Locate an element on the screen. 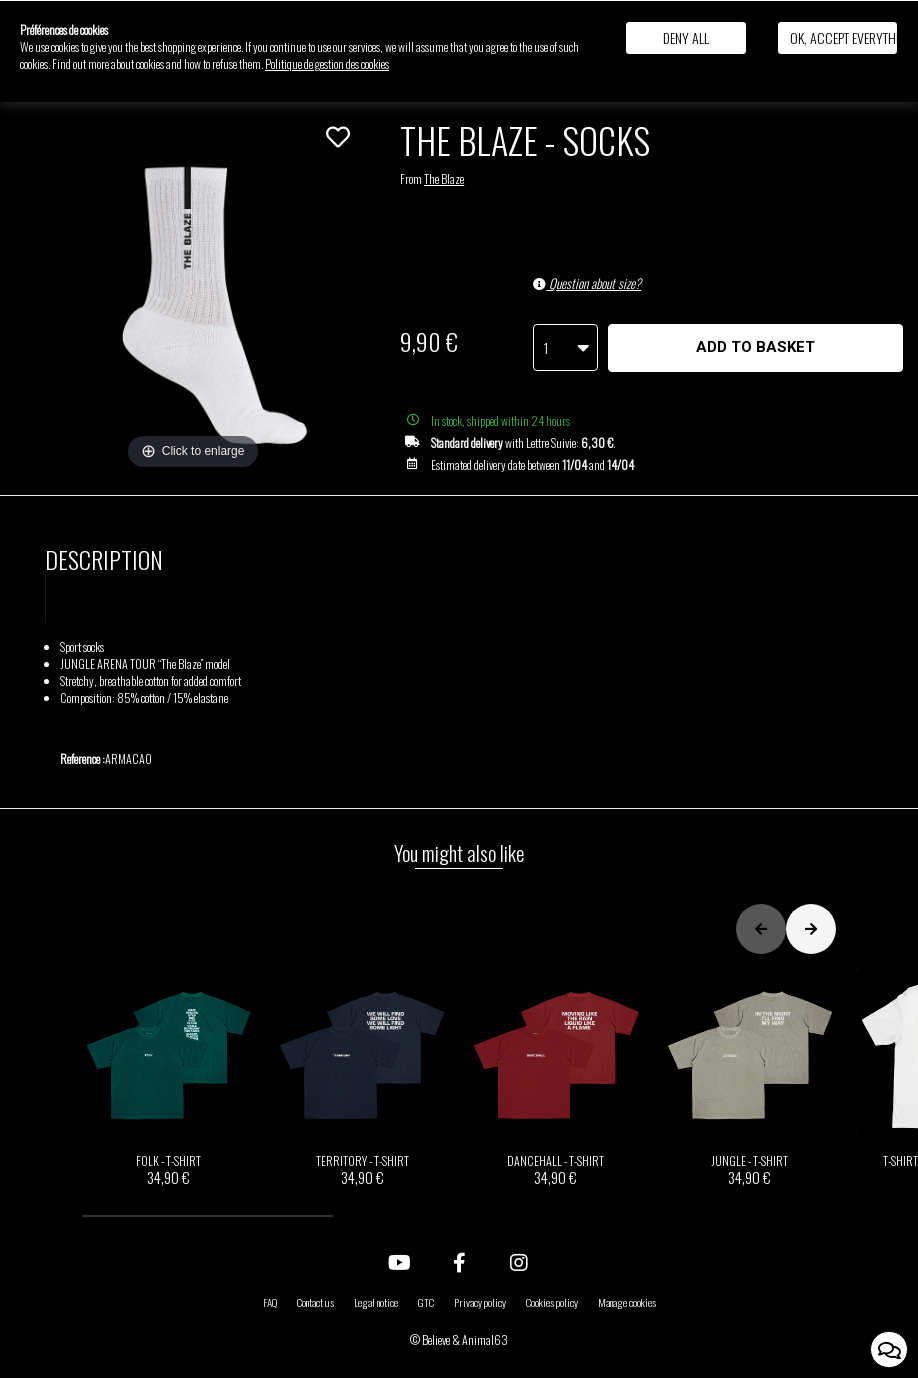  Deny all is located at coordinates (686, 37).